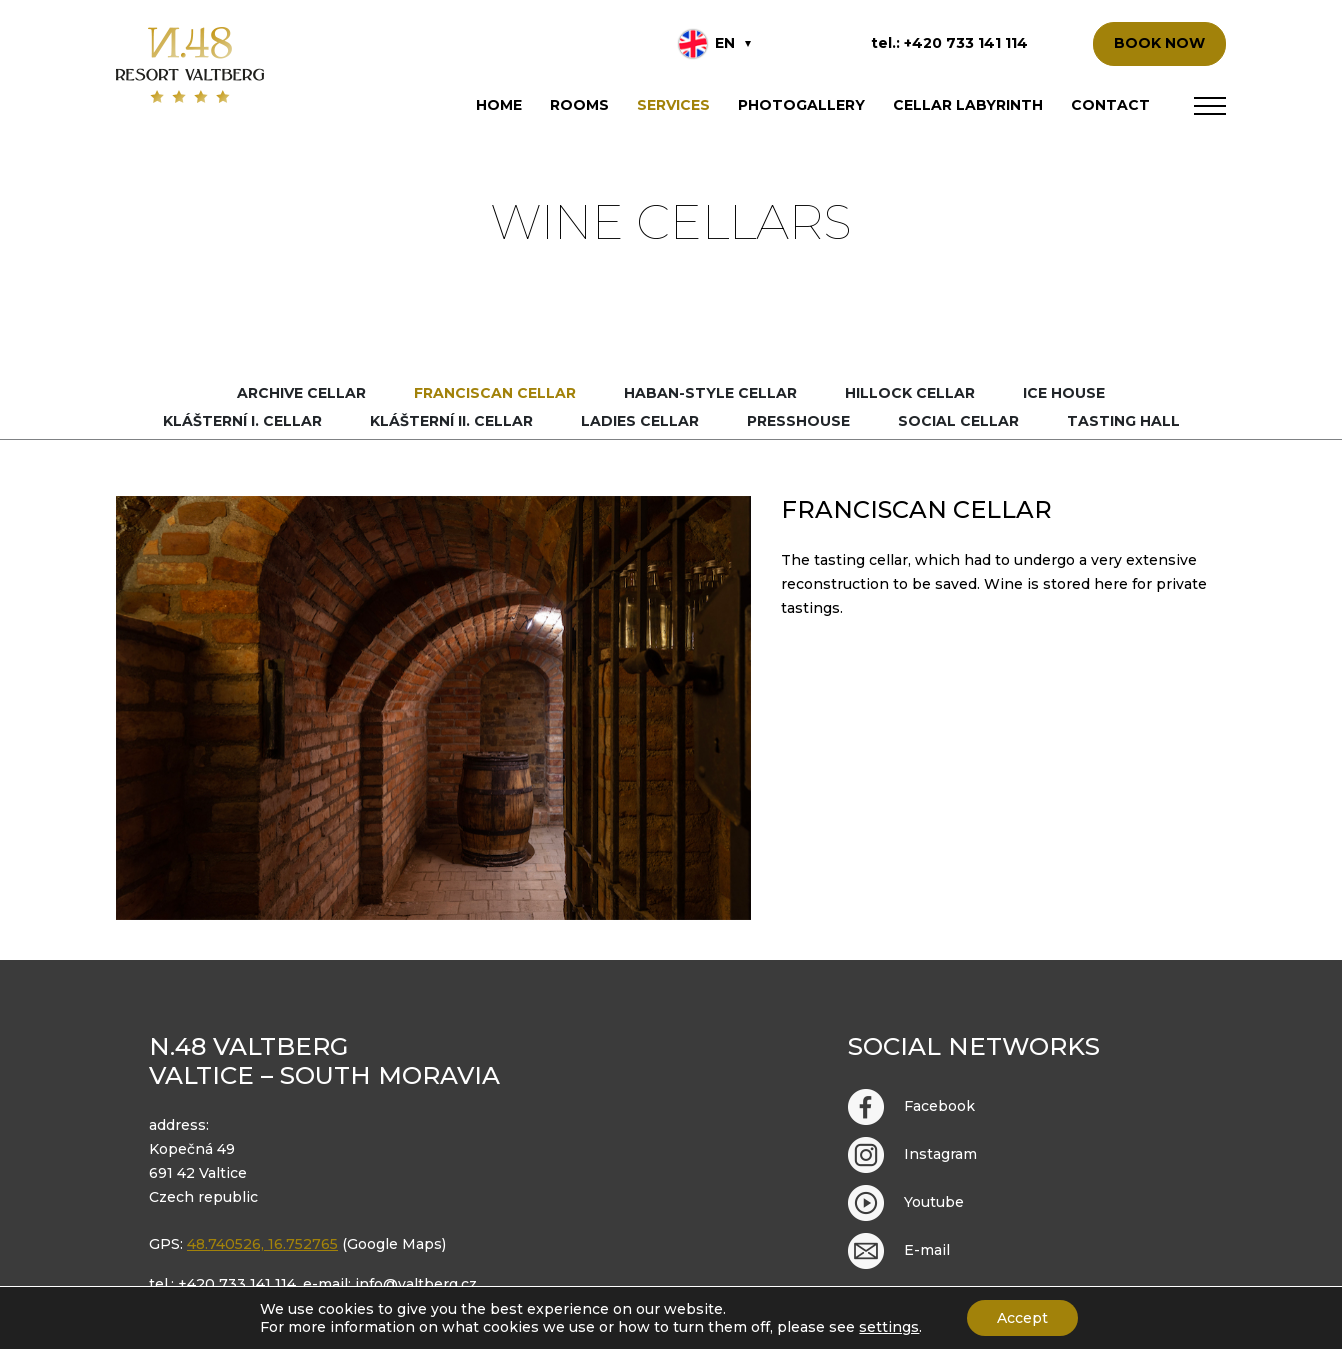 Image resolution: width=1342 pixels, height=1349 pixels. Describe the element at coordinates (966, 43) in the screenshot. I see `+420 733 141 114` at that location.